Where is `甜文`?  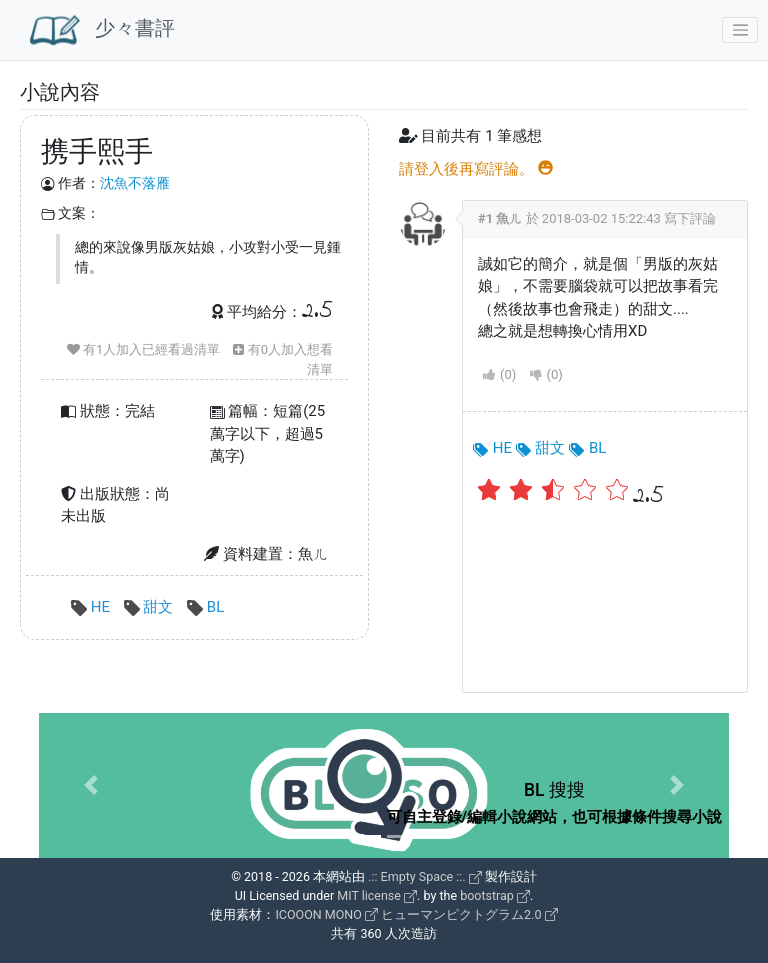
甜文 is located at coordinates (150, 607).